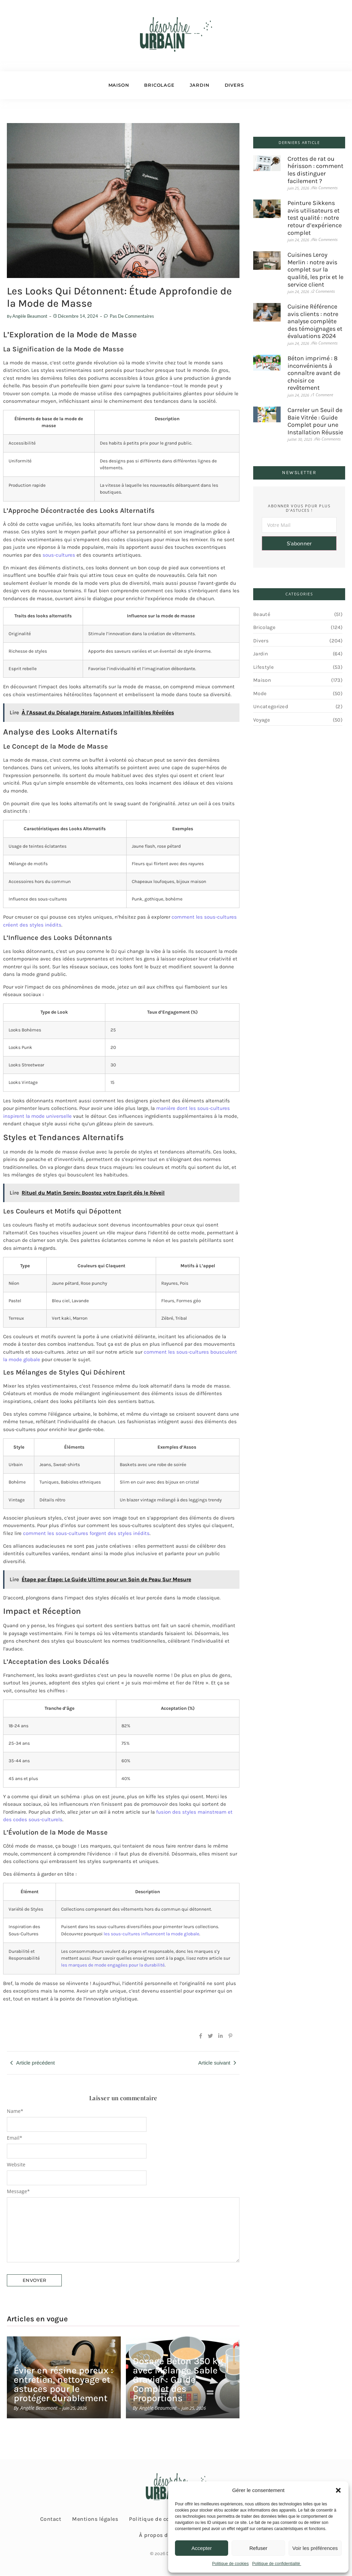 The image size is (352, 2576). I want to click on comment les sous-cultures forgent des styles inédits, so click(86, 1533).